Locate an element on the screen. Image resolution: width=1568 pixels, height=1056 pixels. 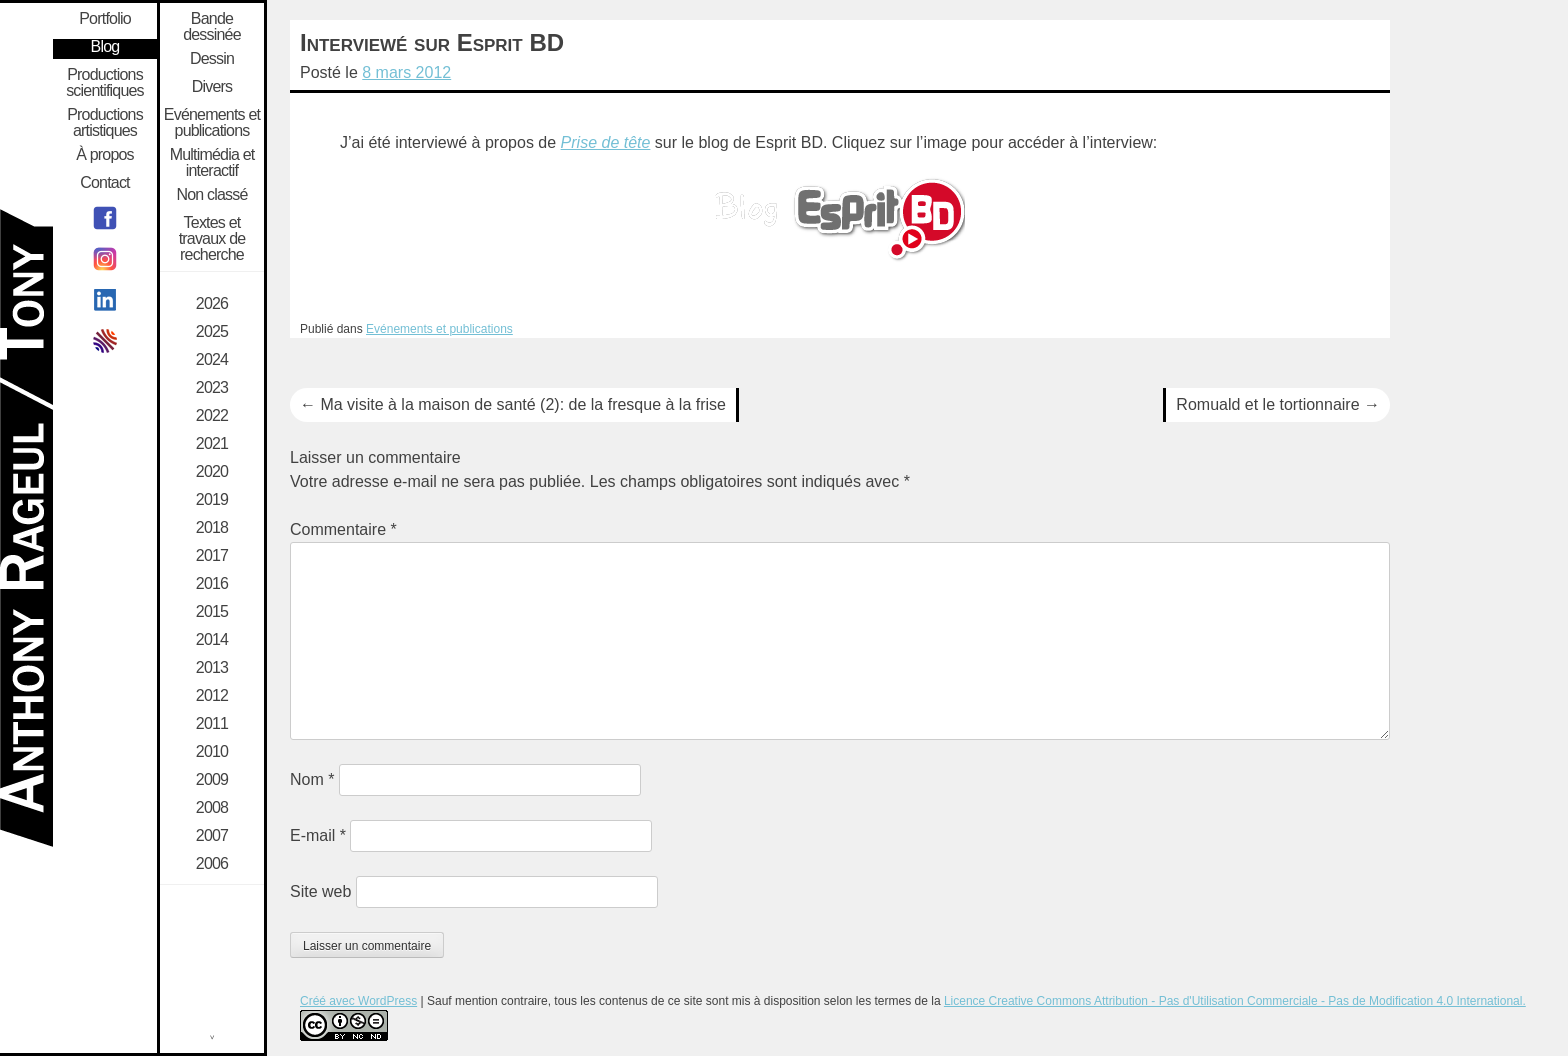
Dessin is located at coordinates (212, 59).